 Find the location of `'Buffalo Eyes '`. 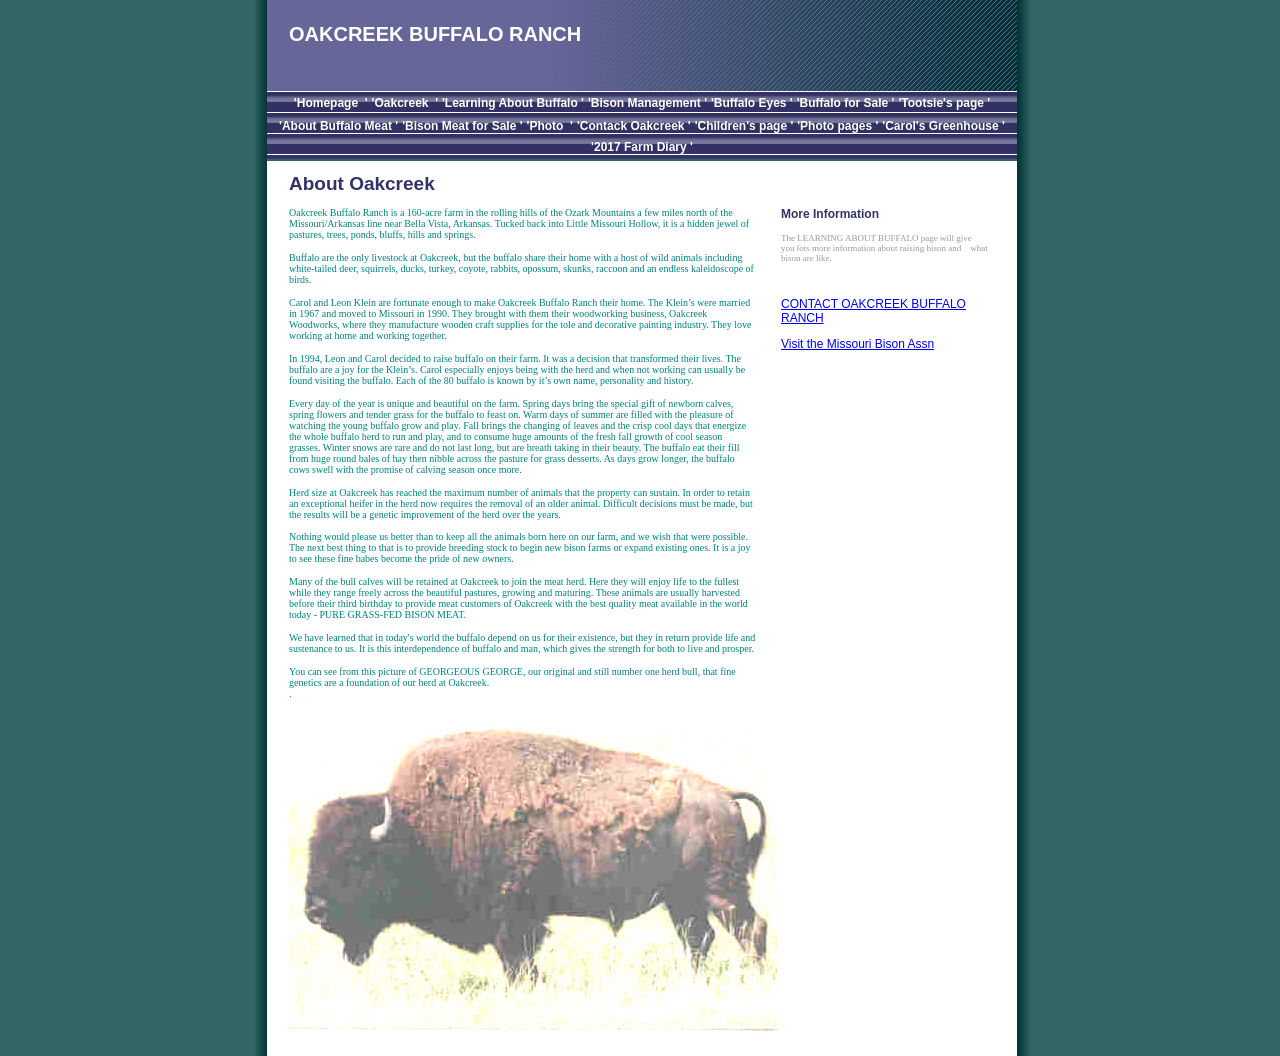

'Buffalo Eyes ' is located at coordinates (752, 103).